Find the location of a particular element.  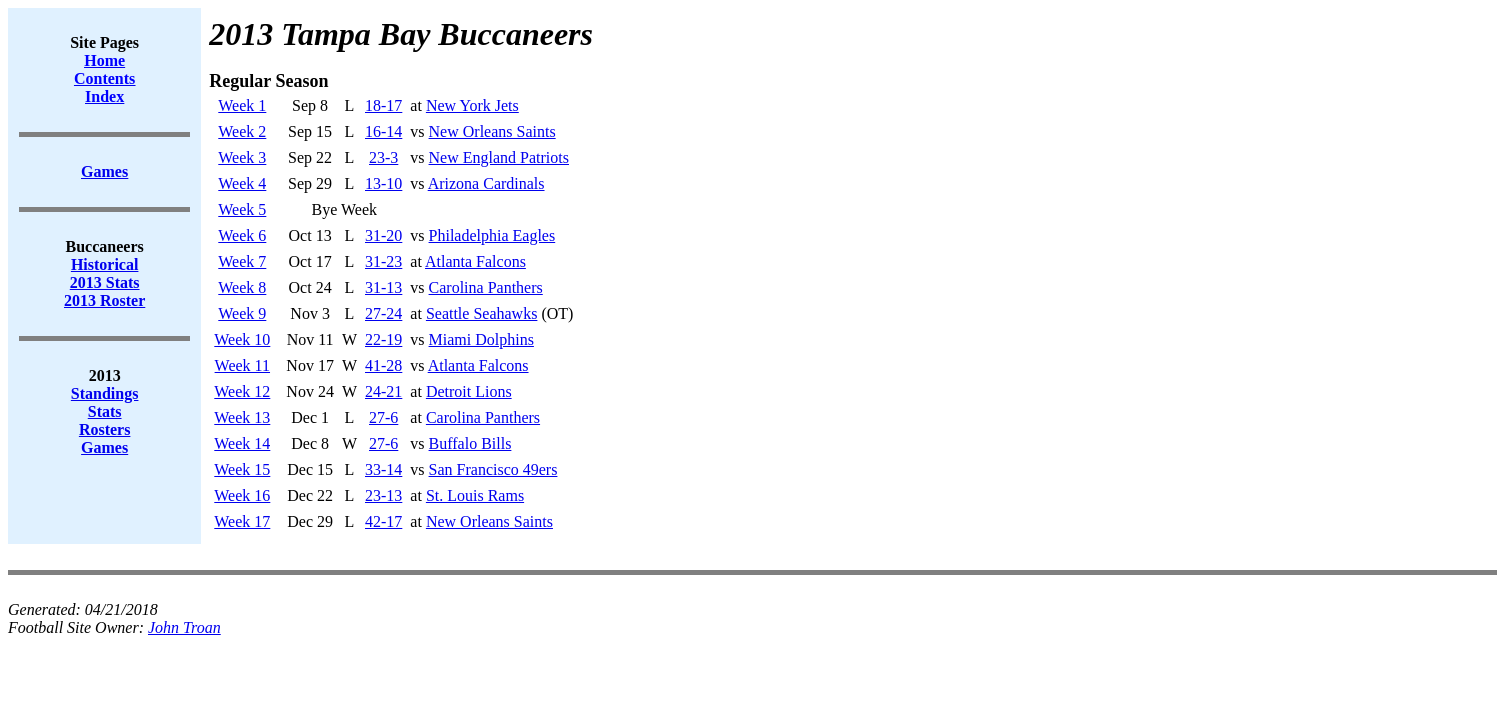

27-6 is located at coordinates (383, 417).